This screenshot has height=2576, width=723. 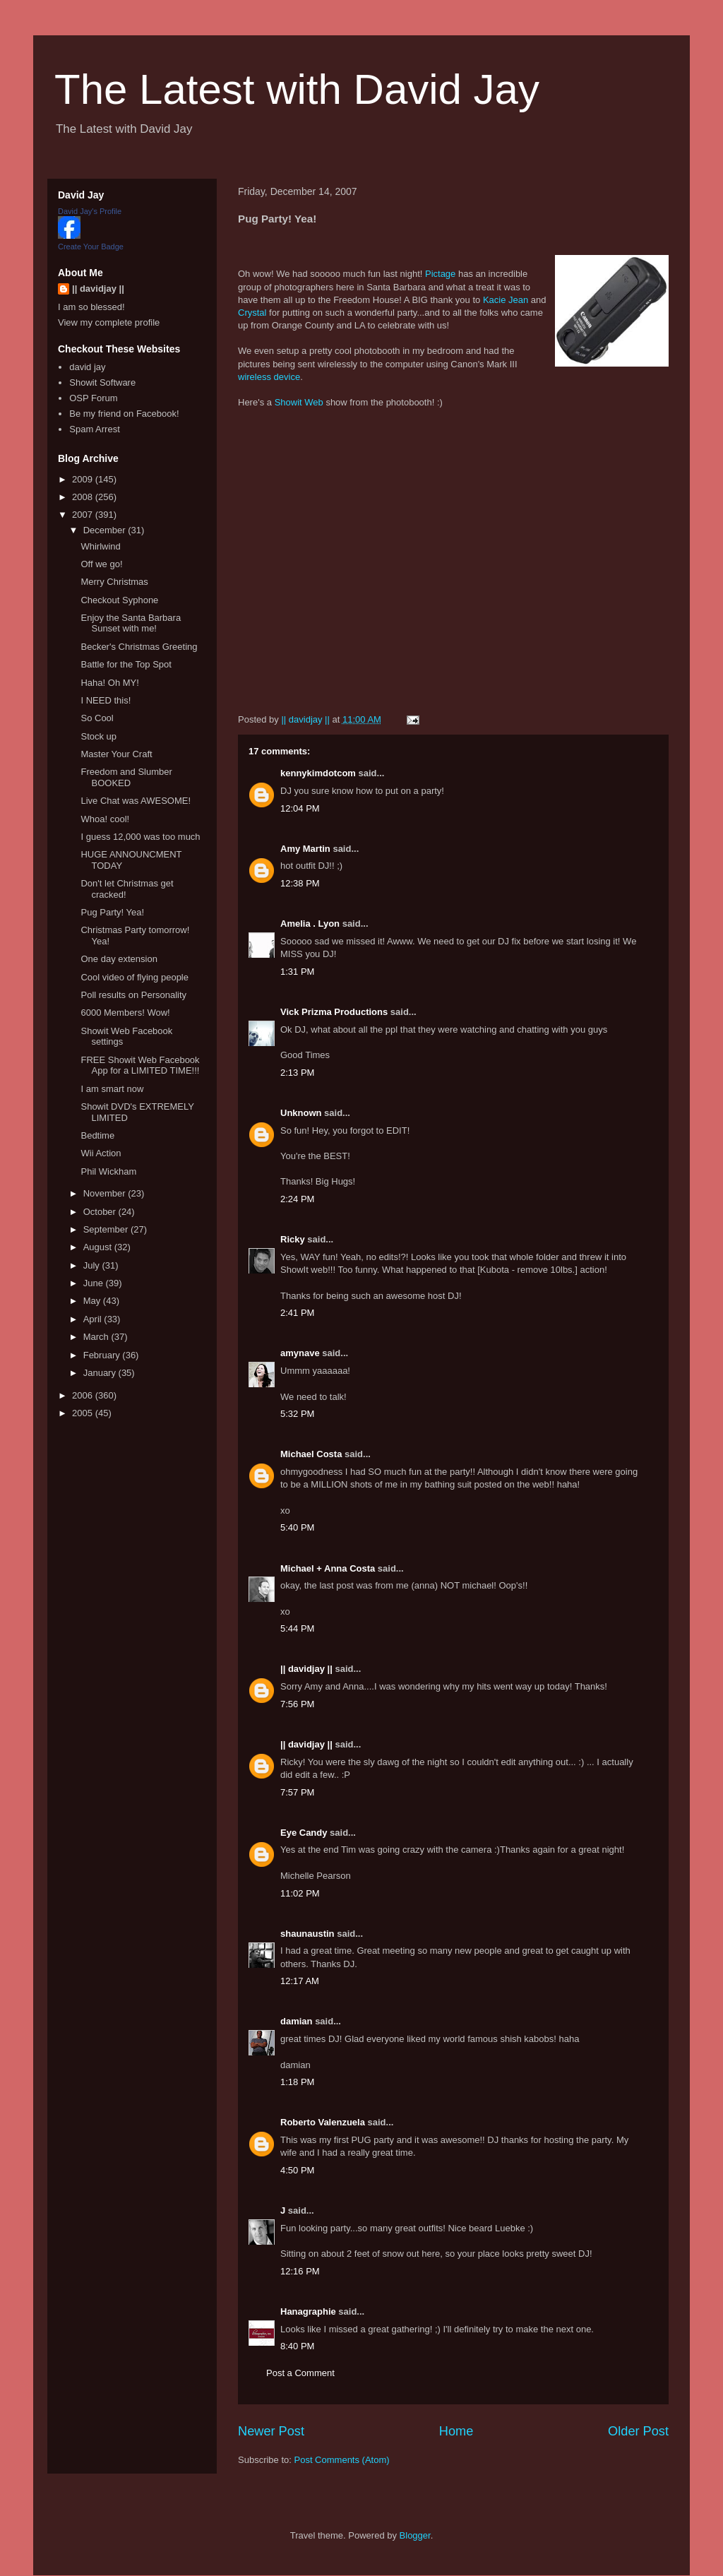 I want to click on I NEED this!, so click(x=105, y=700).